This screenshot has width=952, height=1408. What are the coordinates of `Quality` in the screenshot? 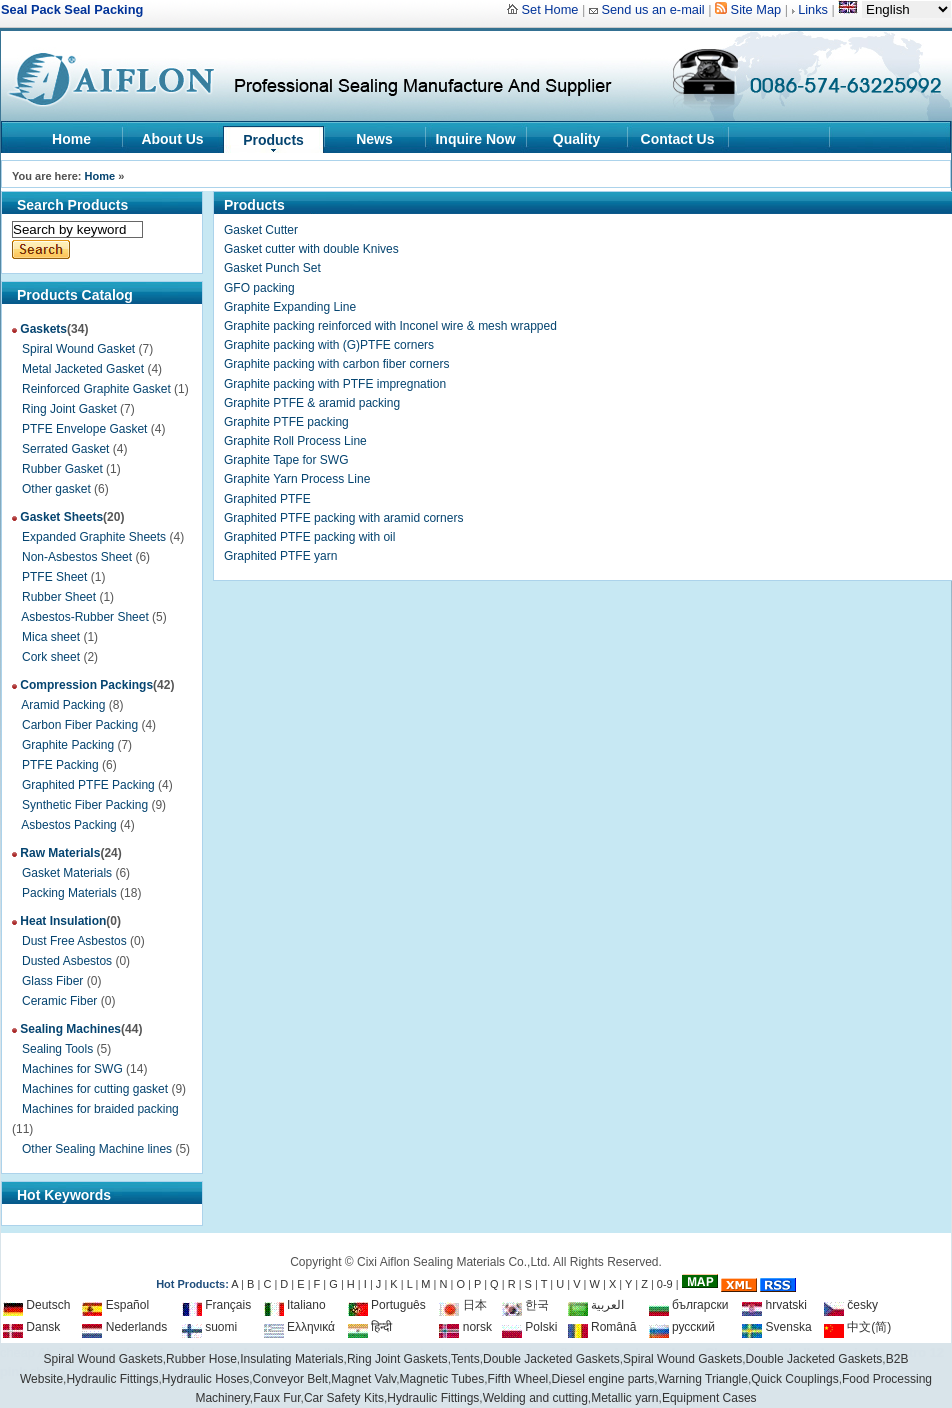 It's located at (576, 139).